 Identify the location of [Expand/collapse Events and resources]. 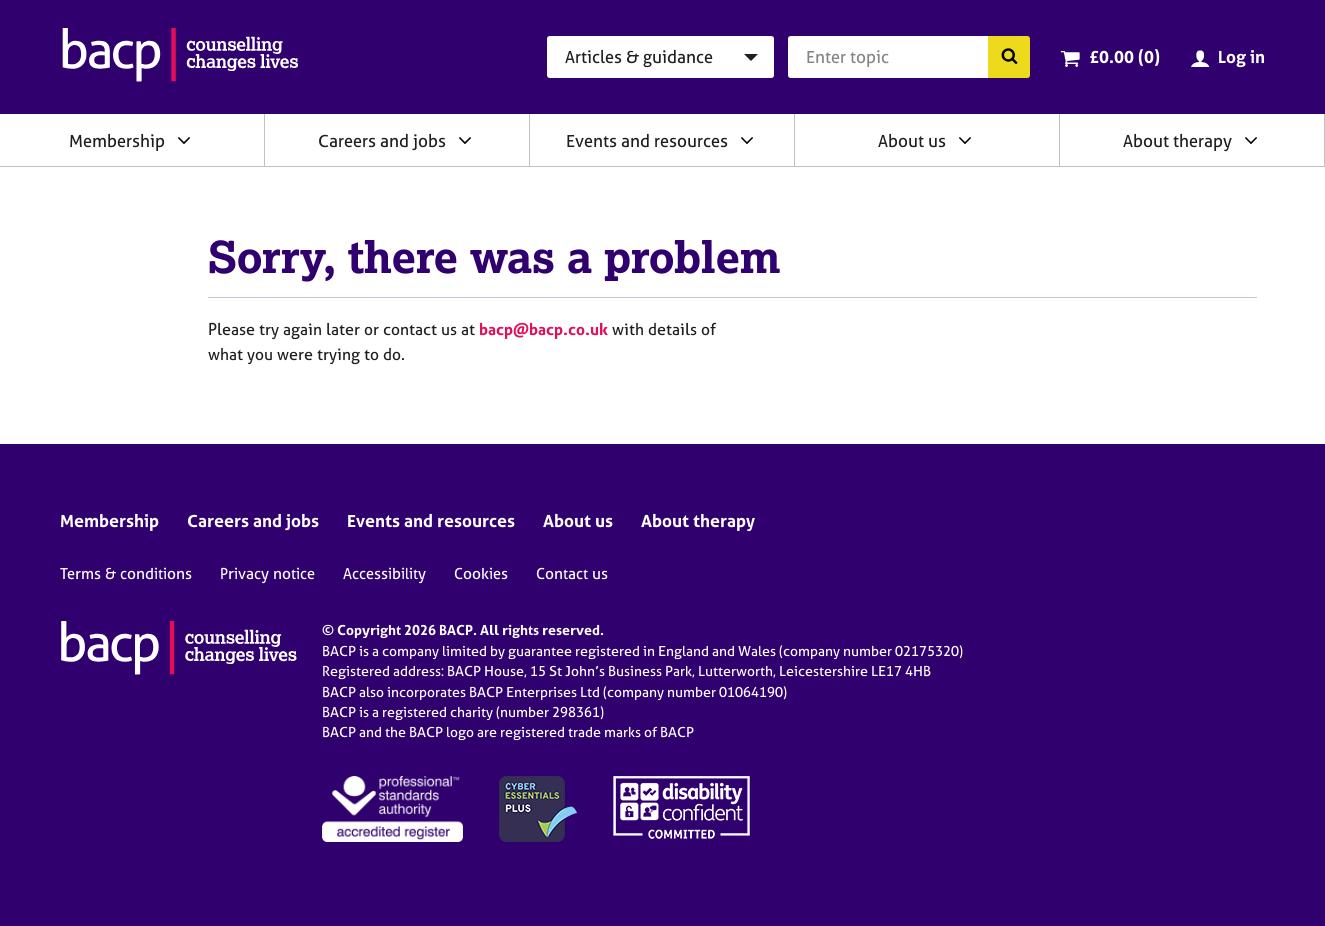
(747, 140).